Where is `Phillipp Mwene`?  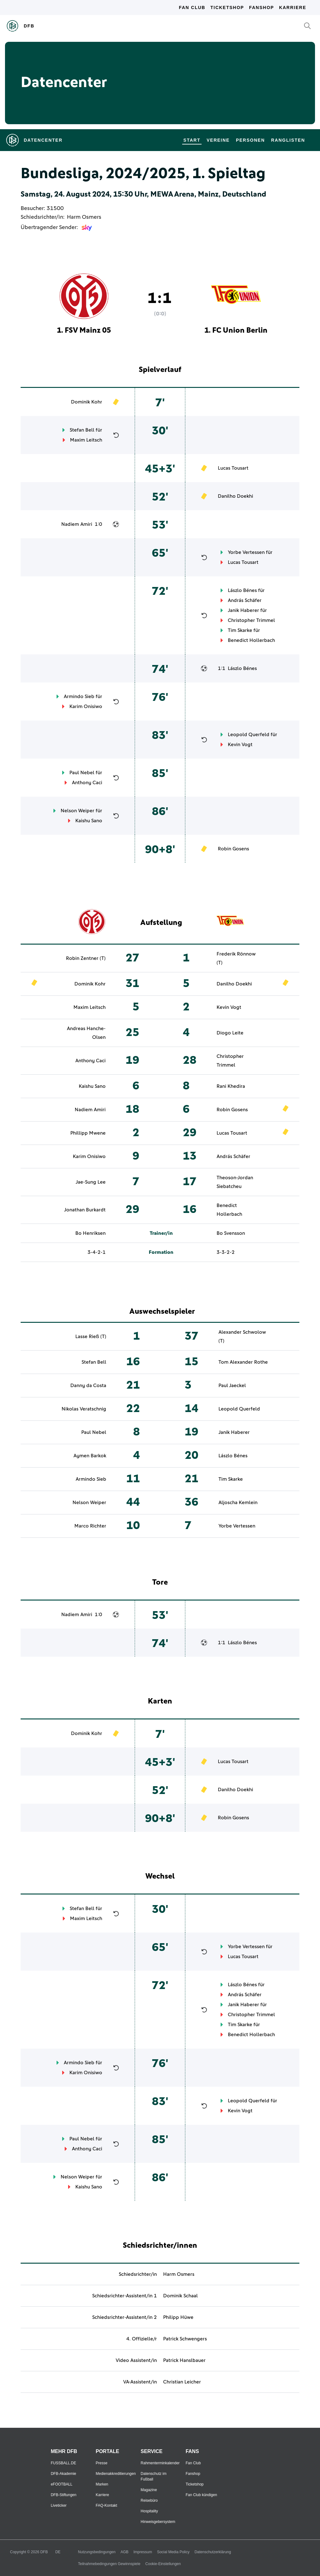
Phillipp Mwene is located at coordinates (88, 1133).